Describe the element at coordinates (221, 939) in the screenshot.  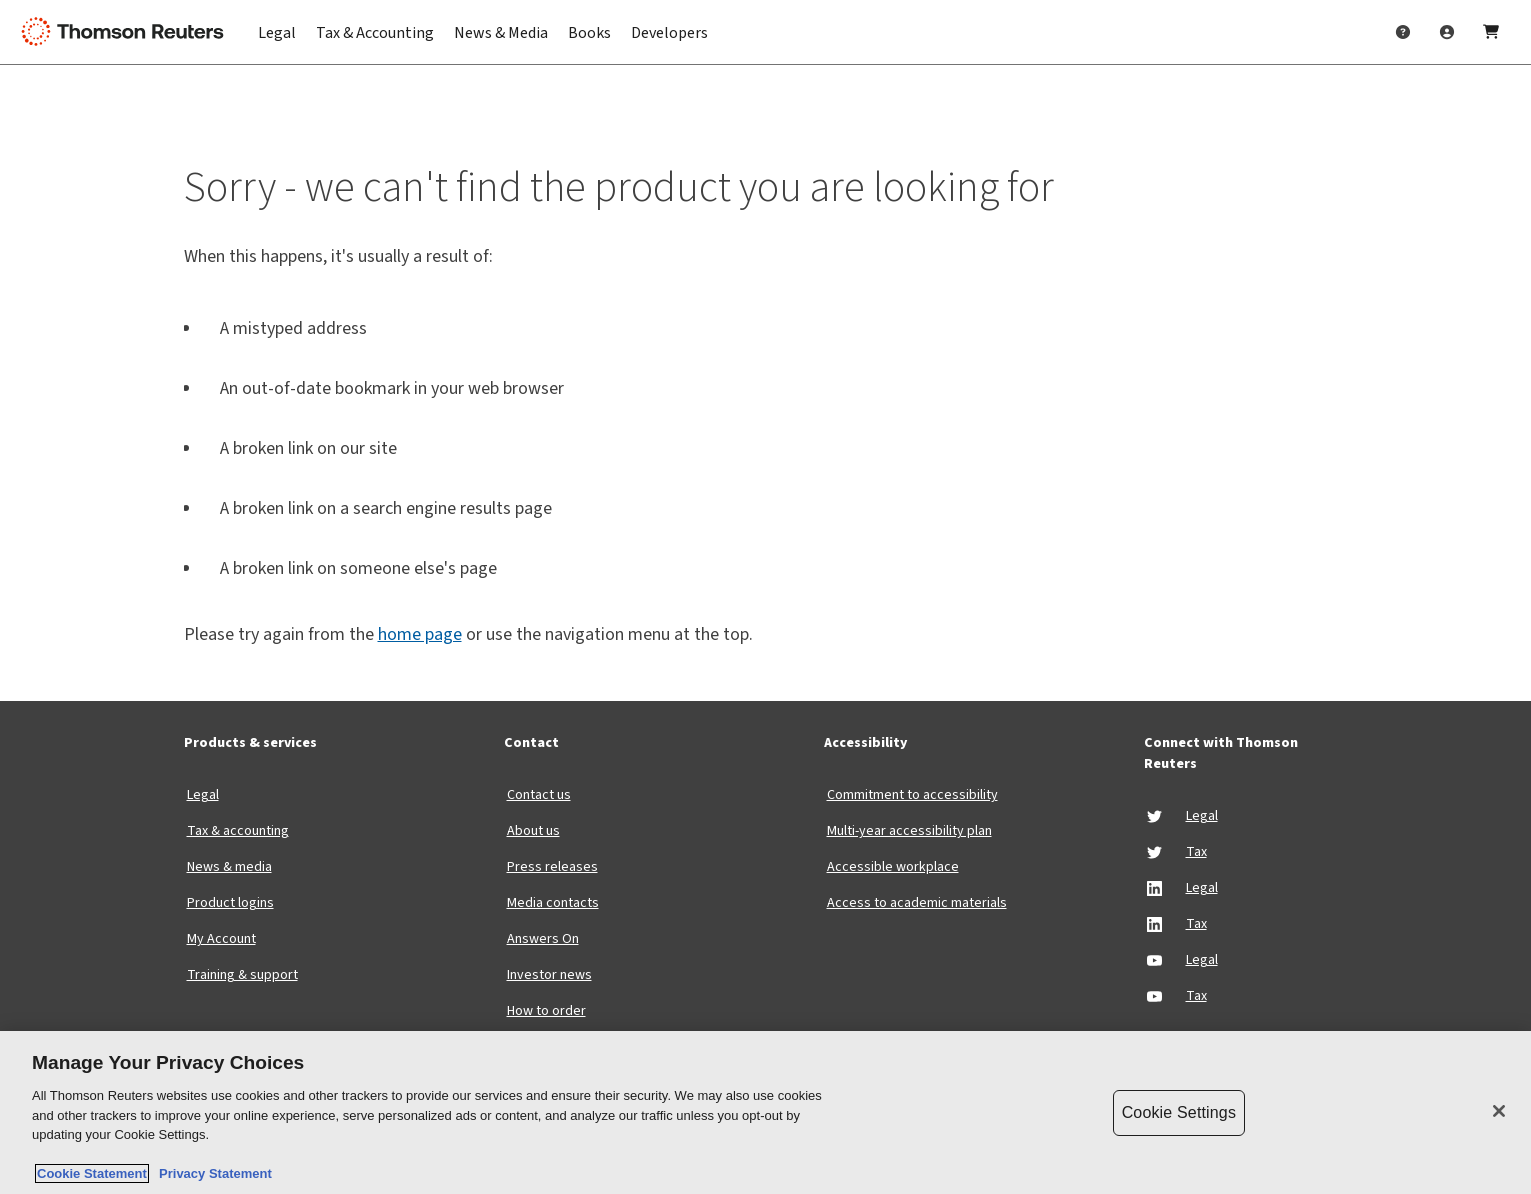
I see `My Account` at that location.